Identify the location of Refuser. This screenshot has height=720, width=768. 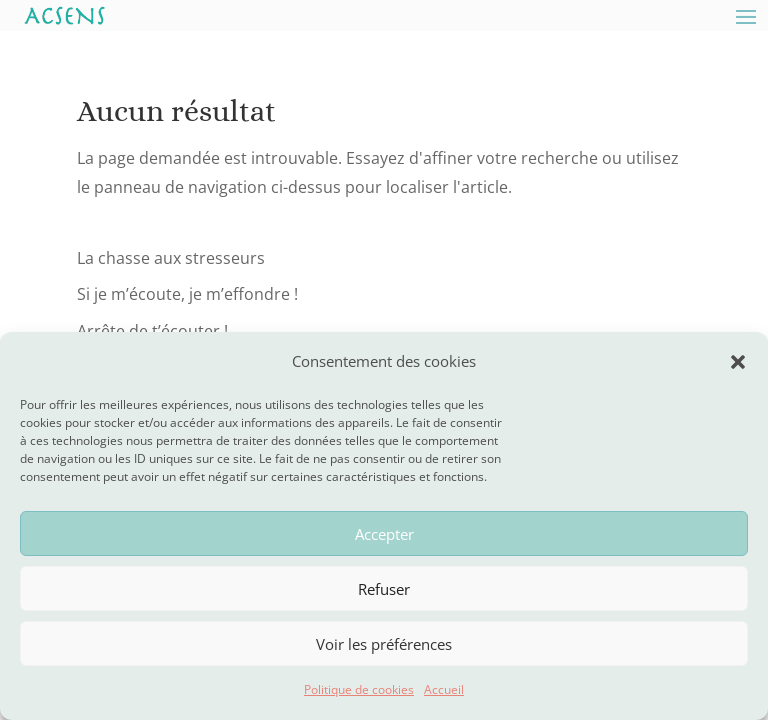
(384, 589).